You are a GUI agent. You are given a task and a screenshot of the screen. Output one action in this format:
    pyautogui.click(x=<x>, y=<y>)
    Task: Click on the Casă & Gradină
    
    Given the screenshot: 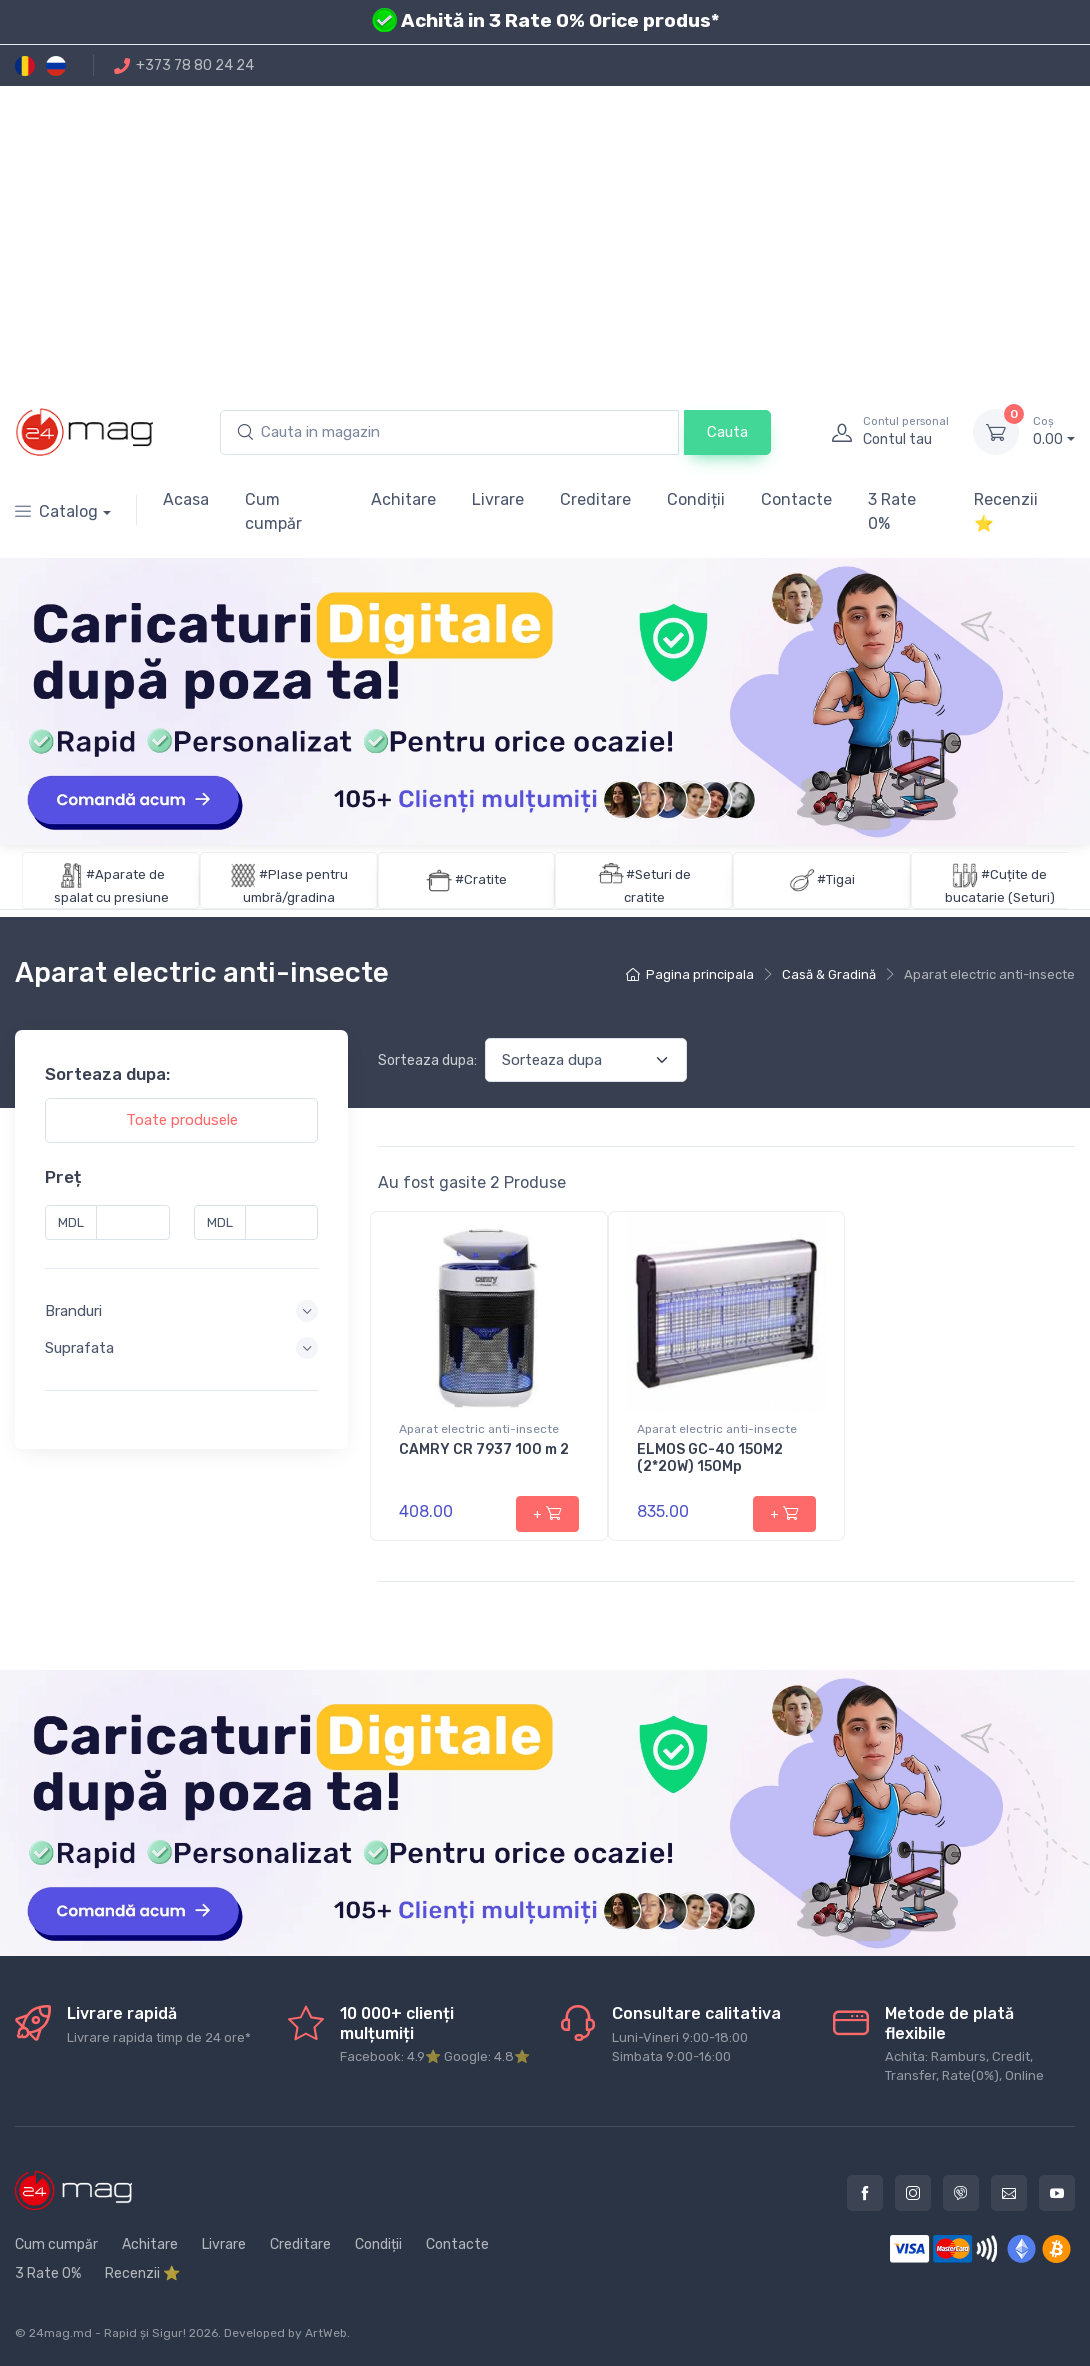 What is the action you would take?
    pyautogui.click(x=829, y=974)
    